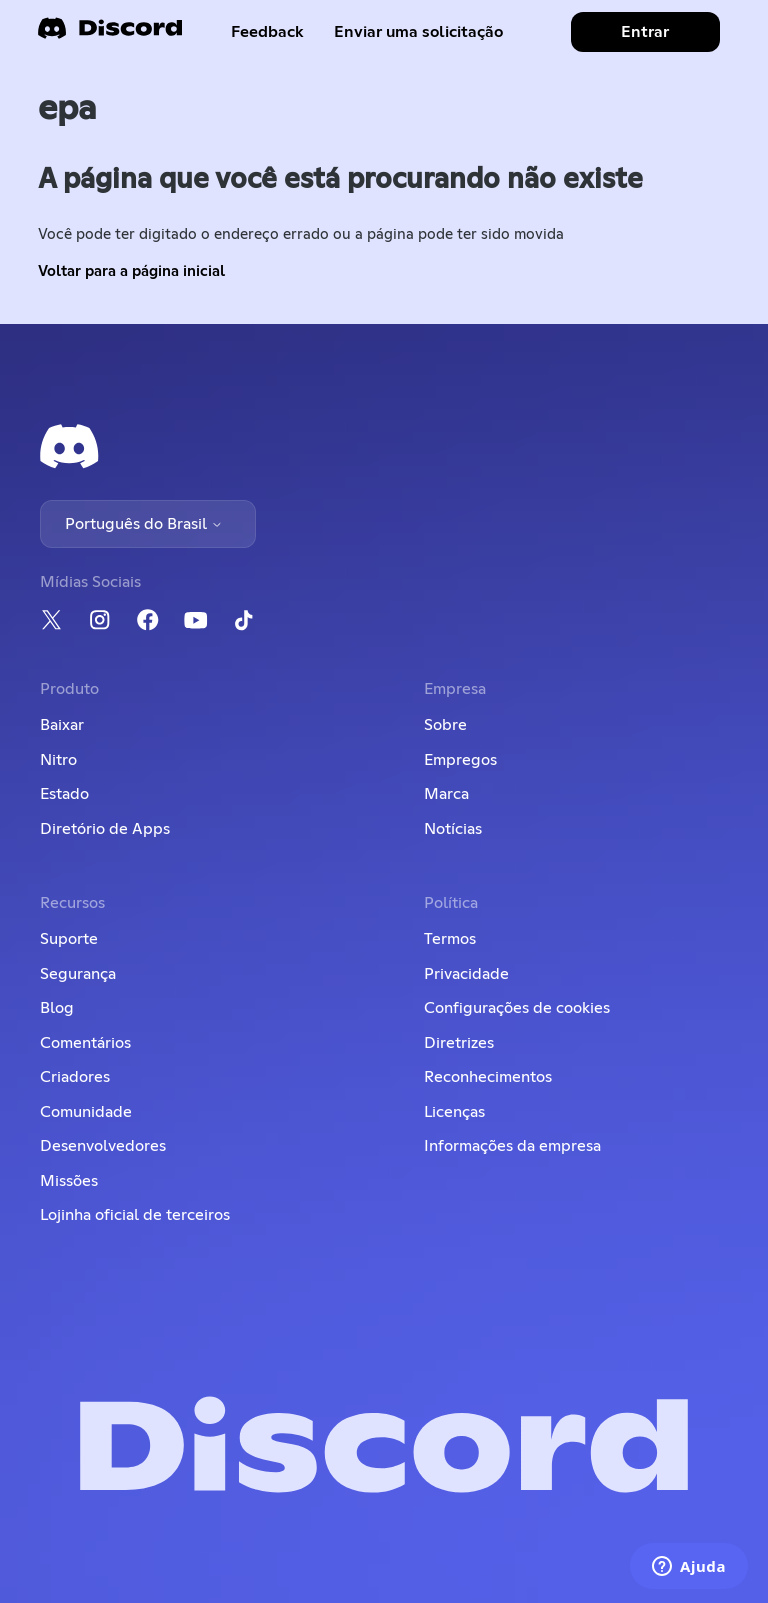 Image resolution: width=768 pixels, height=1603 pixels. What do you see at coordinates (645, 32) in the screenshot?
I see `Entrar [button]` at bounding box center [645, 32].